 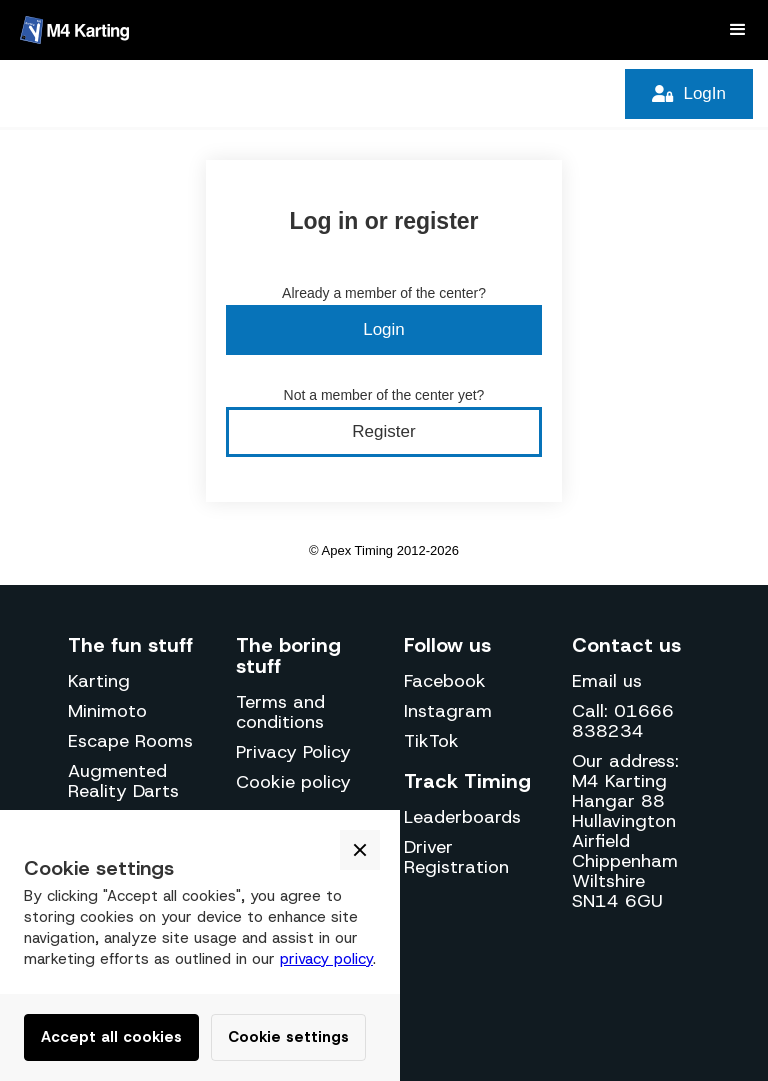 What do you see at coordinates (280, 712) in the screenshot?
I see `Terms and conditions` at bounding box center [280, 712].